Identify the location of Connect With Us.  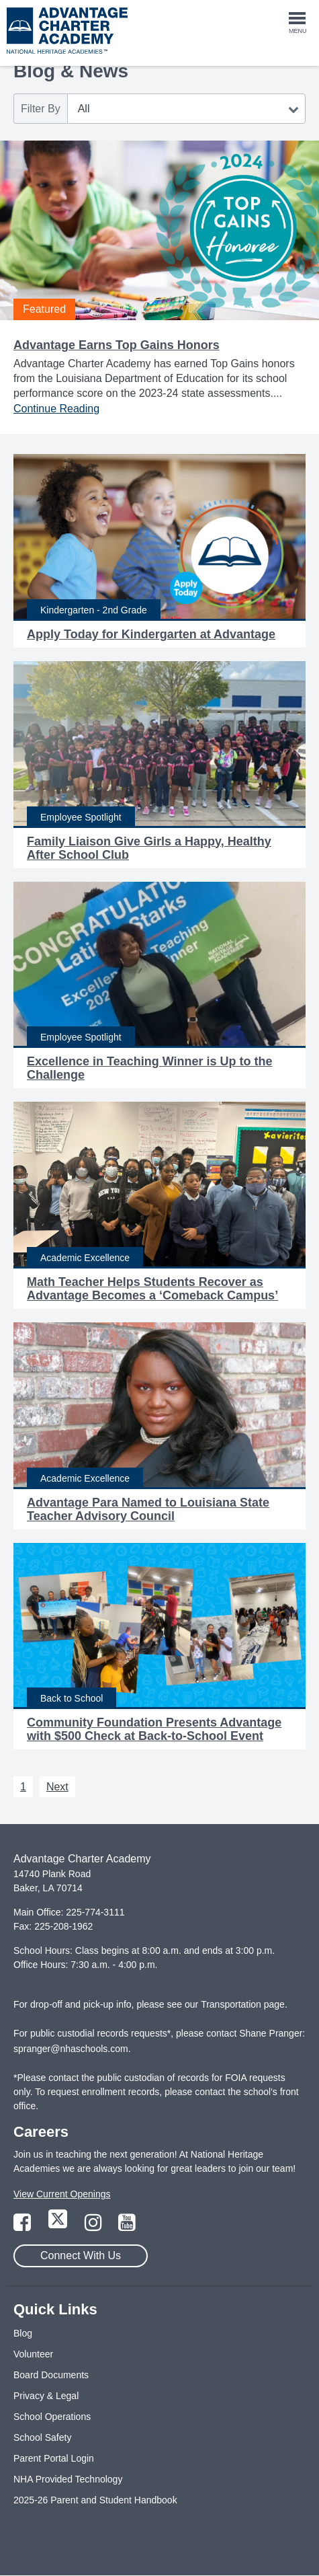
(80, 2255).